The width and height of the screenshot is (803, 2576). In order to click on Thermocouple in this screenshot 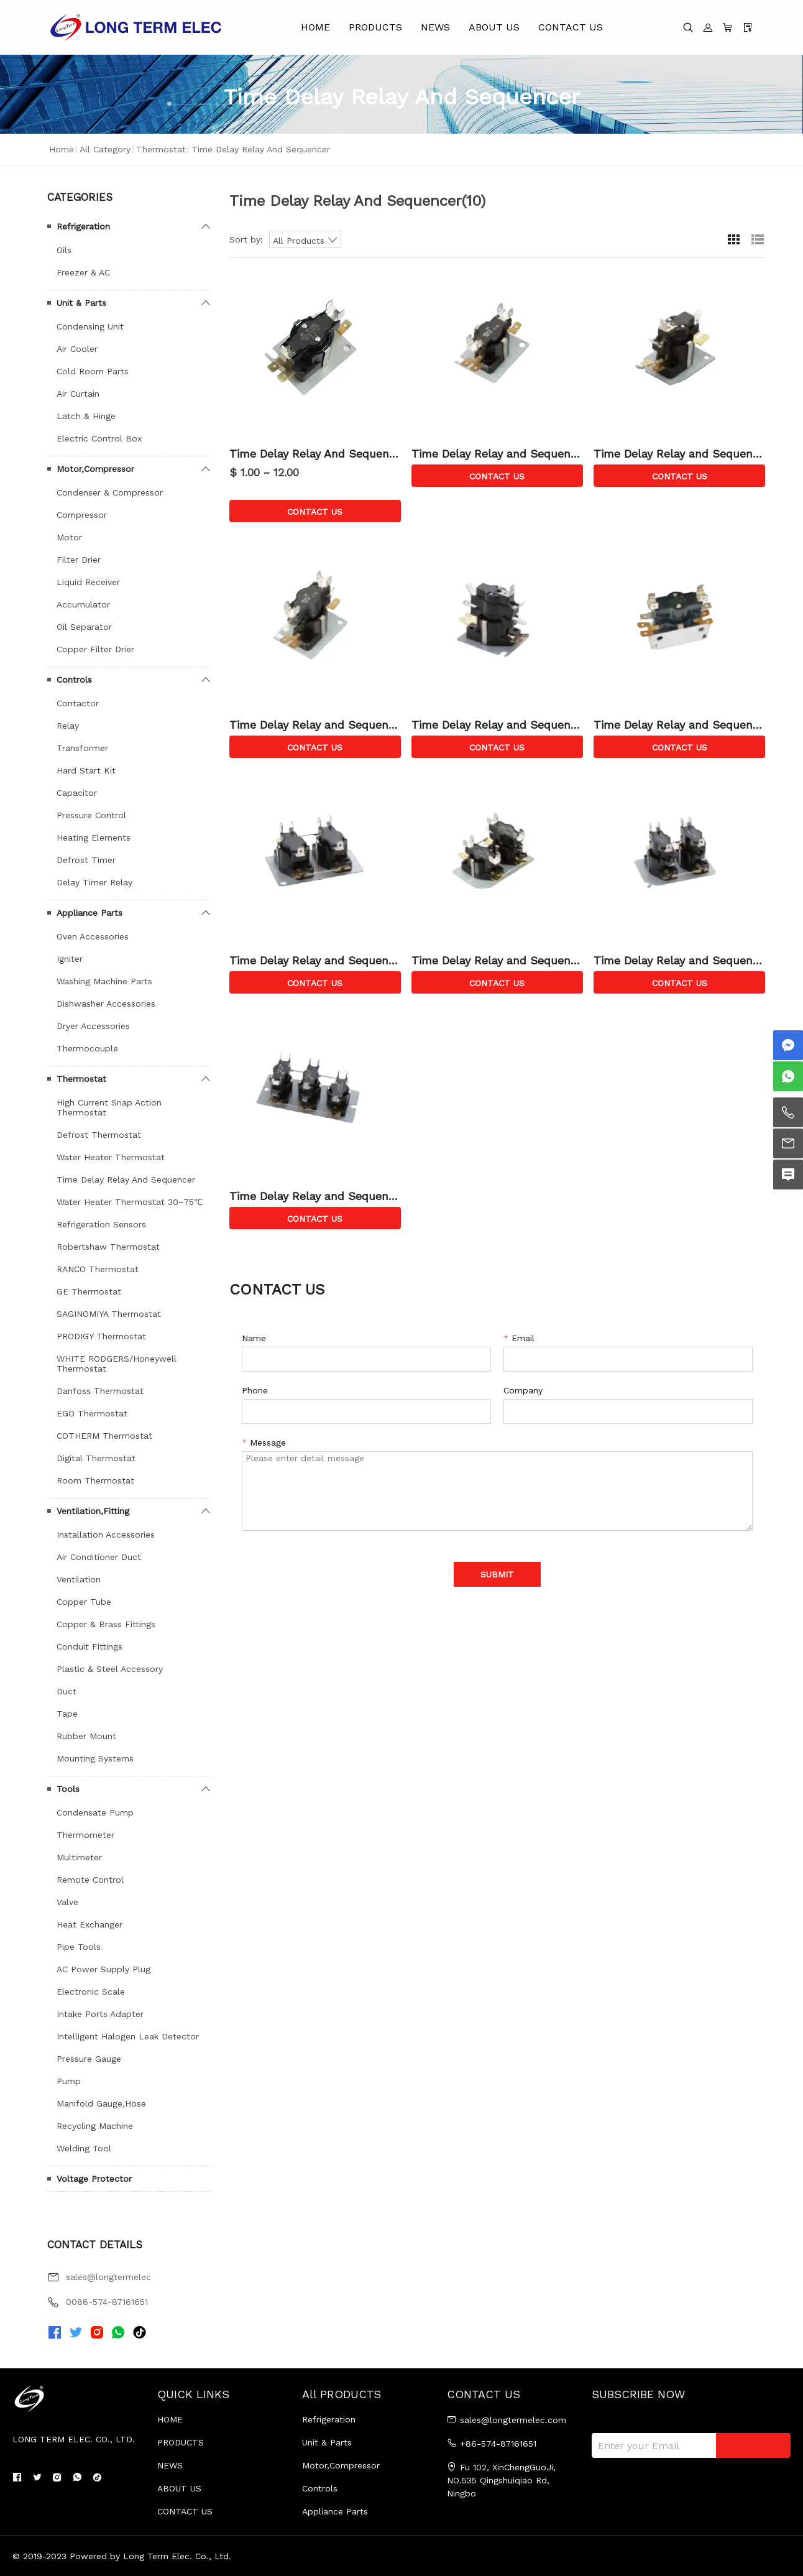, I will do `click(87, 1048)`.